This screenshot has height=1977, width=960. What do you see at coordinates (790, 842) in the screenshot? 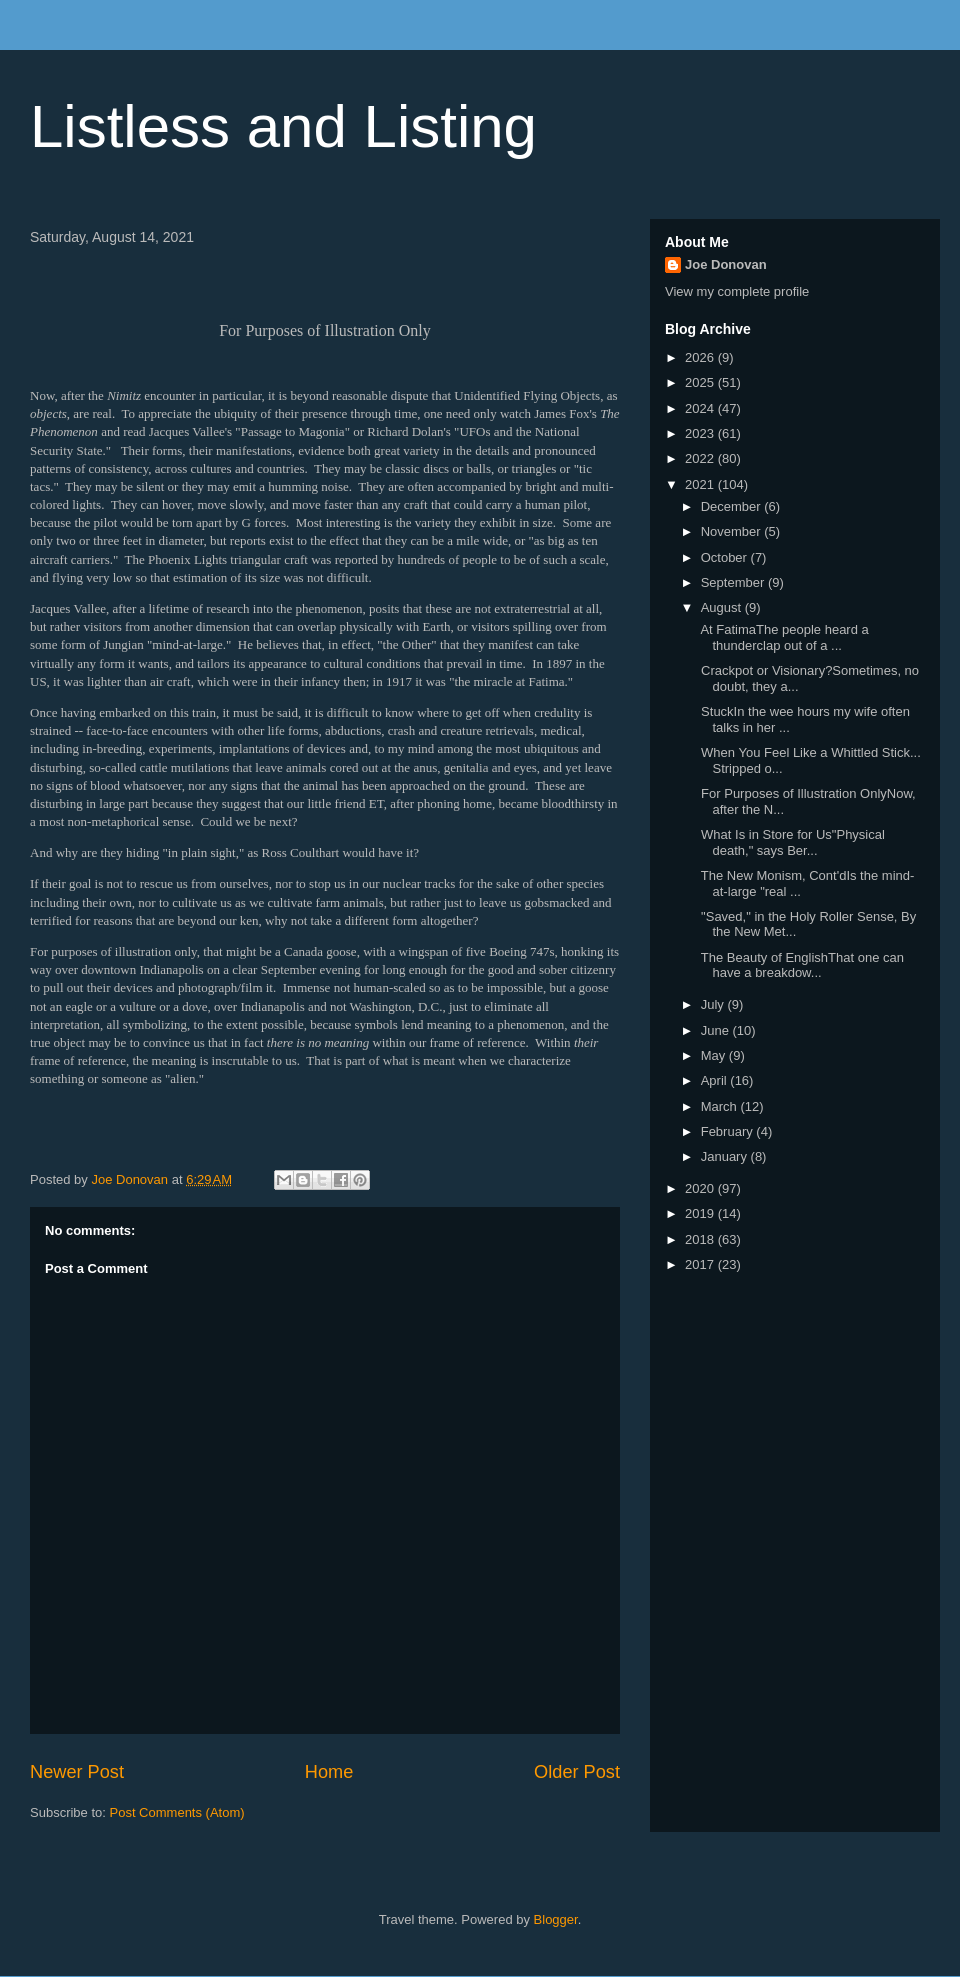
I see `What Is in Store for Us"Physical death," says Ber...` at bounding box center [790, 842].